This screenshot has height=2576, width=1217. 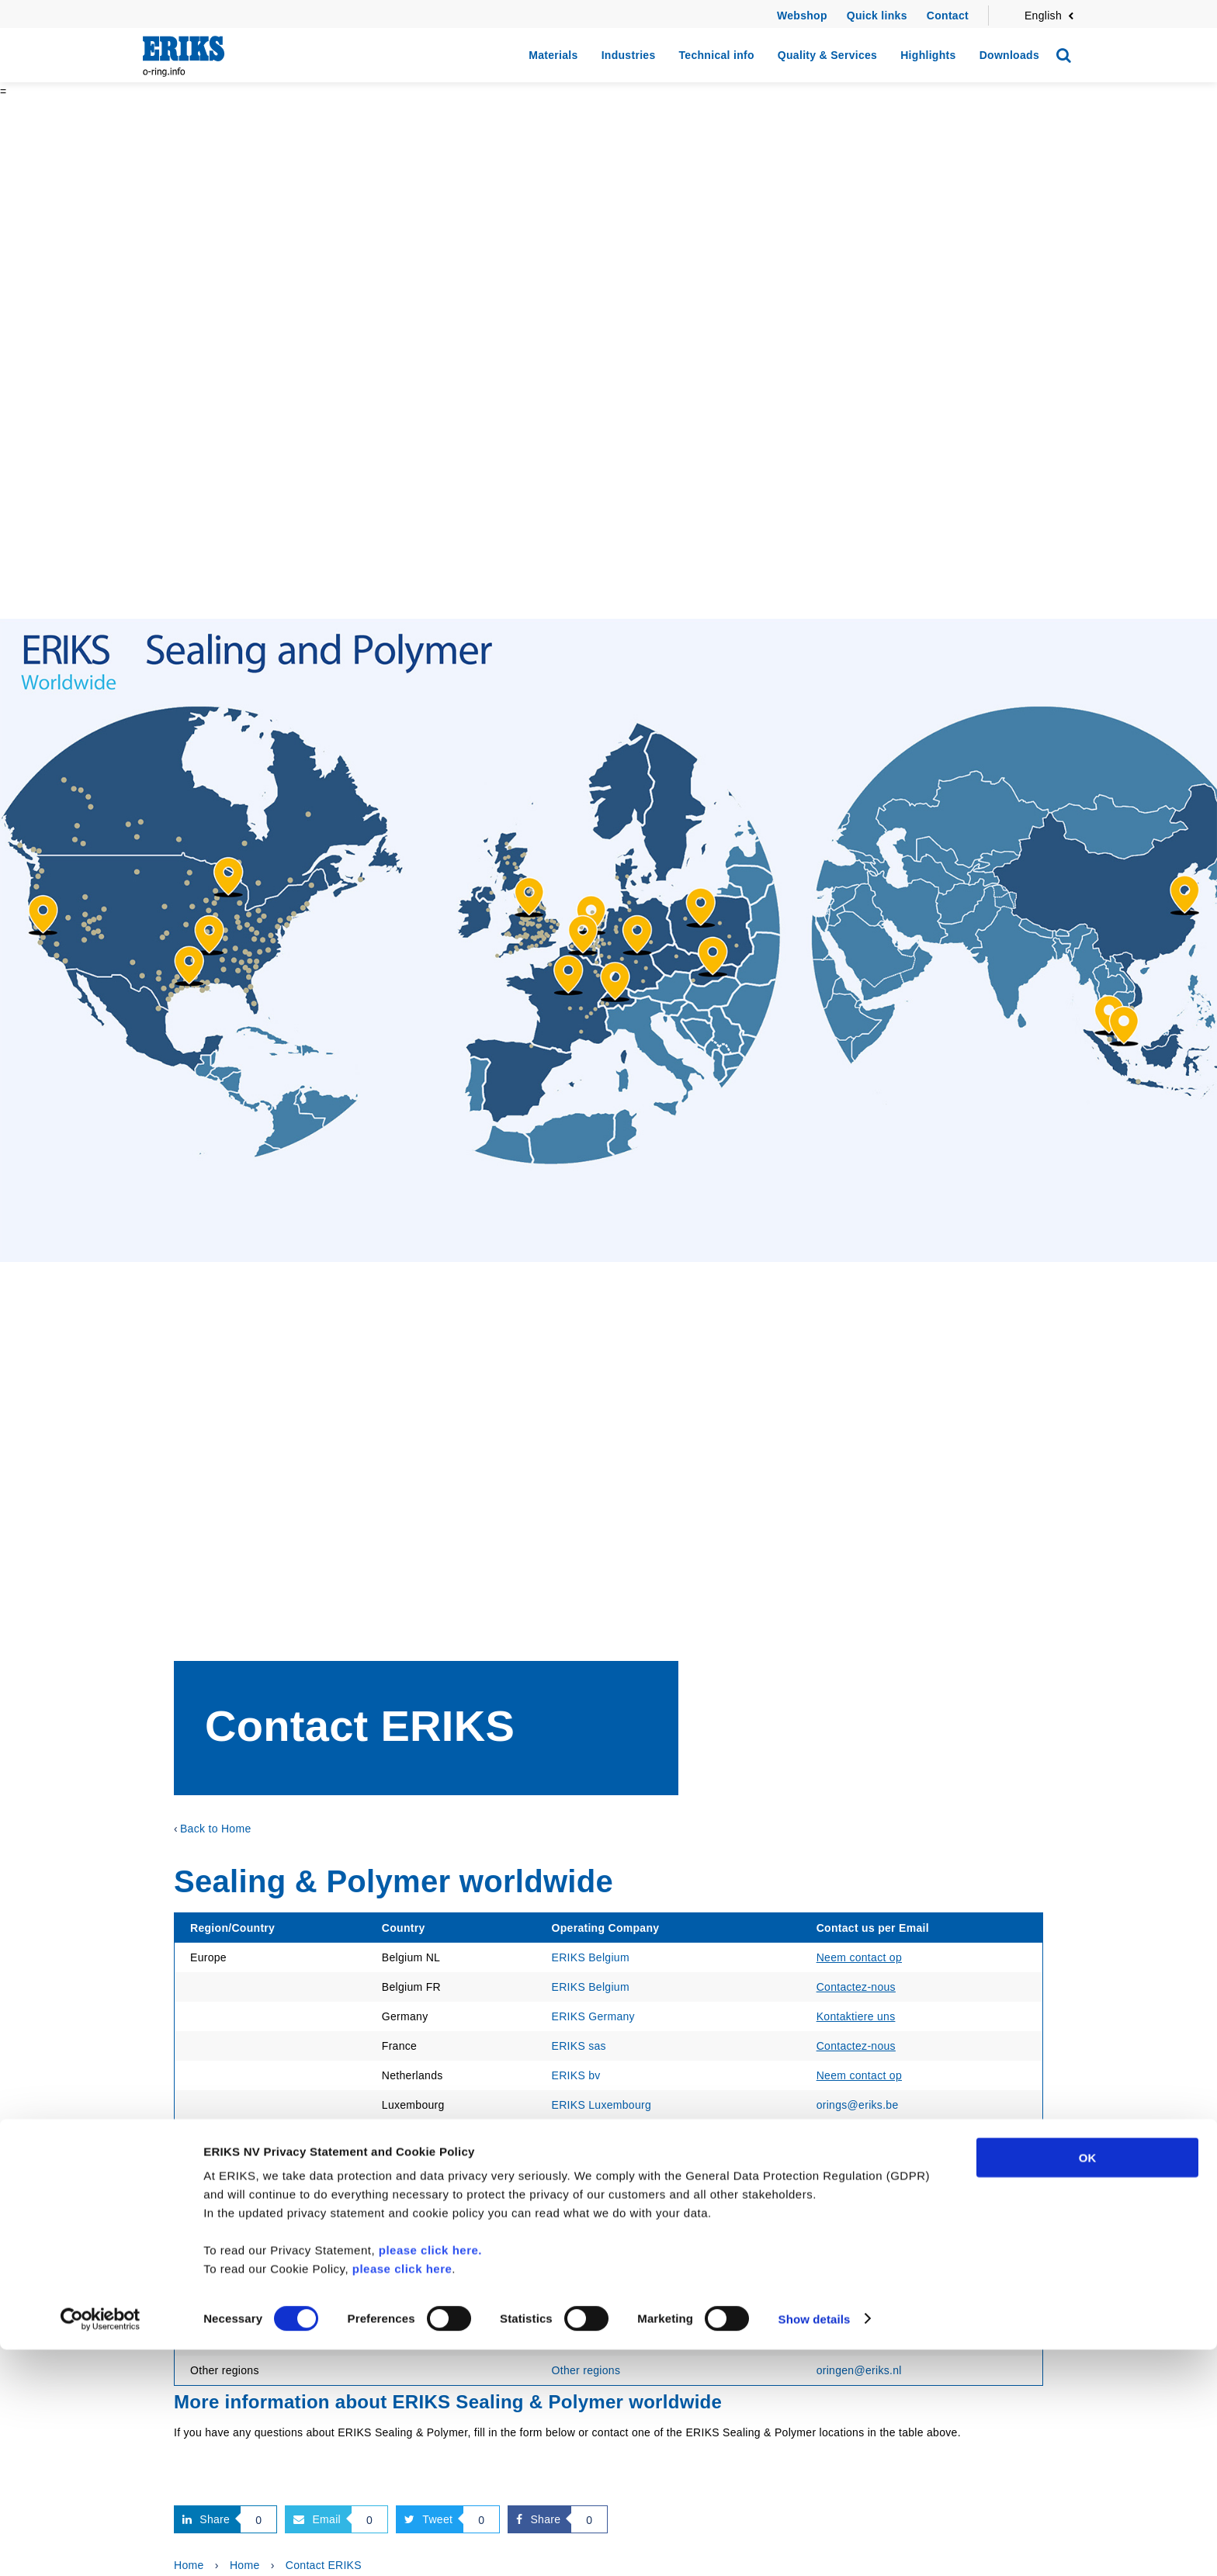 I want to click on [Cookiebot by Usercentrics - opens in a new window], so click(x=100, y=2545).